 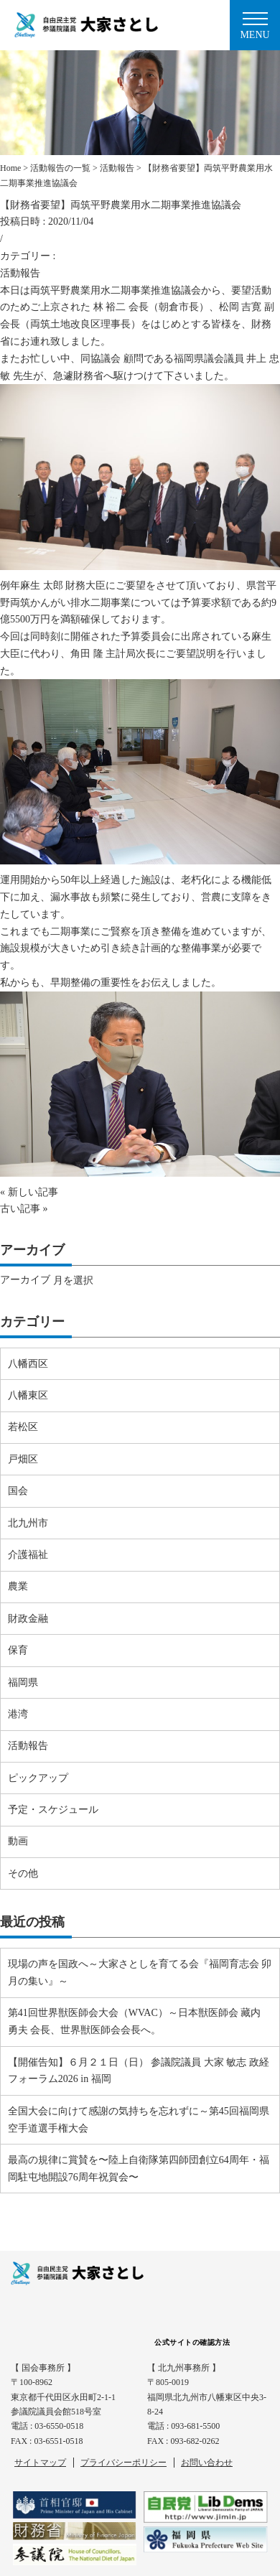 What do you see at coordinates (18, 1490) in the screenshot?
I see `国会` at bounding box center [18, 1490].